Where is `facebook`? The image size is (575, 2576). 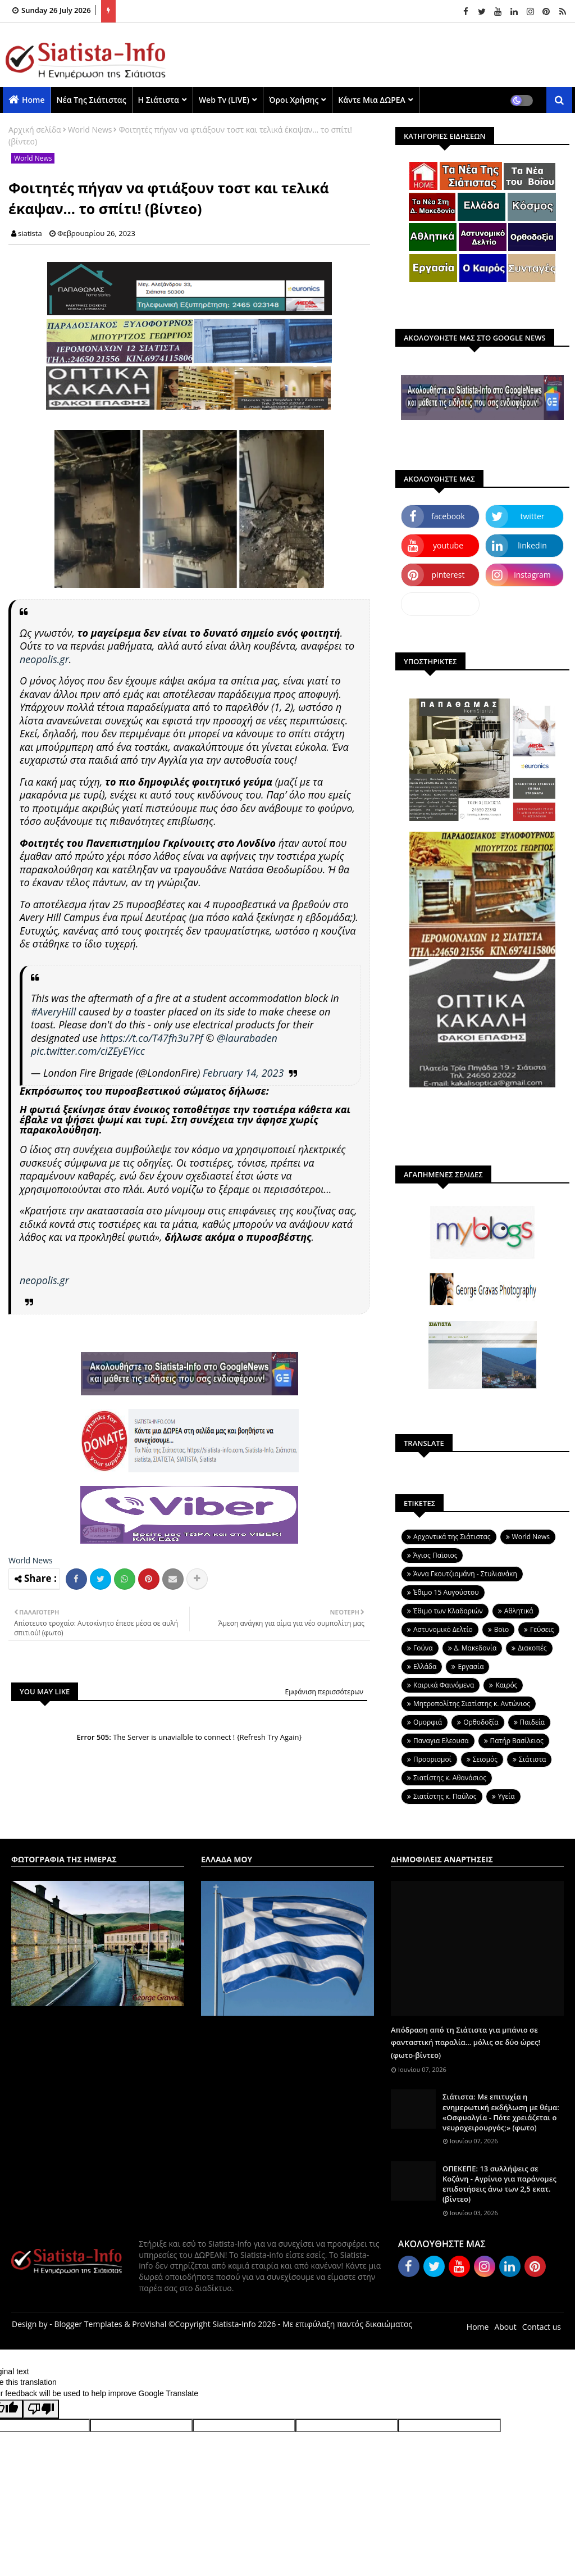
facebook is located at coordinates (448, 516).